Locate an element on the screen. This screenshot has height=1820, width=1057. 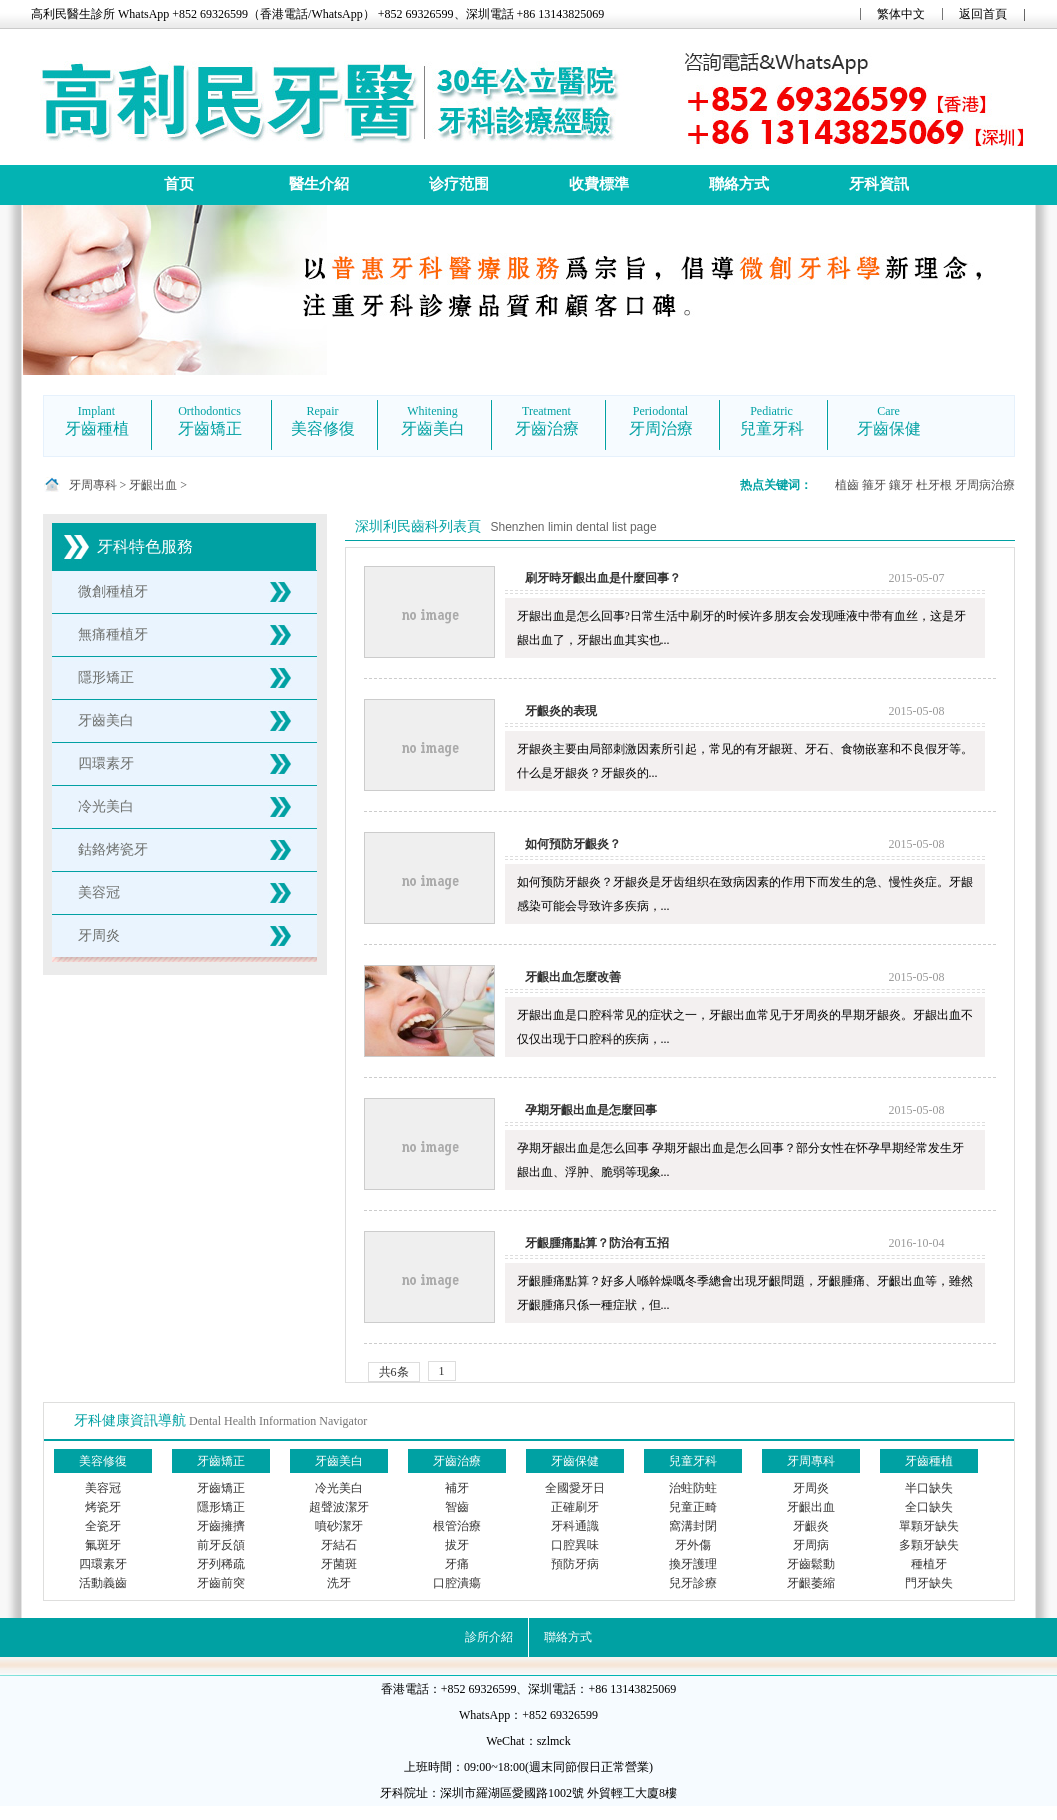
單顆牙缺失 is located at coordinates (929, 1526).